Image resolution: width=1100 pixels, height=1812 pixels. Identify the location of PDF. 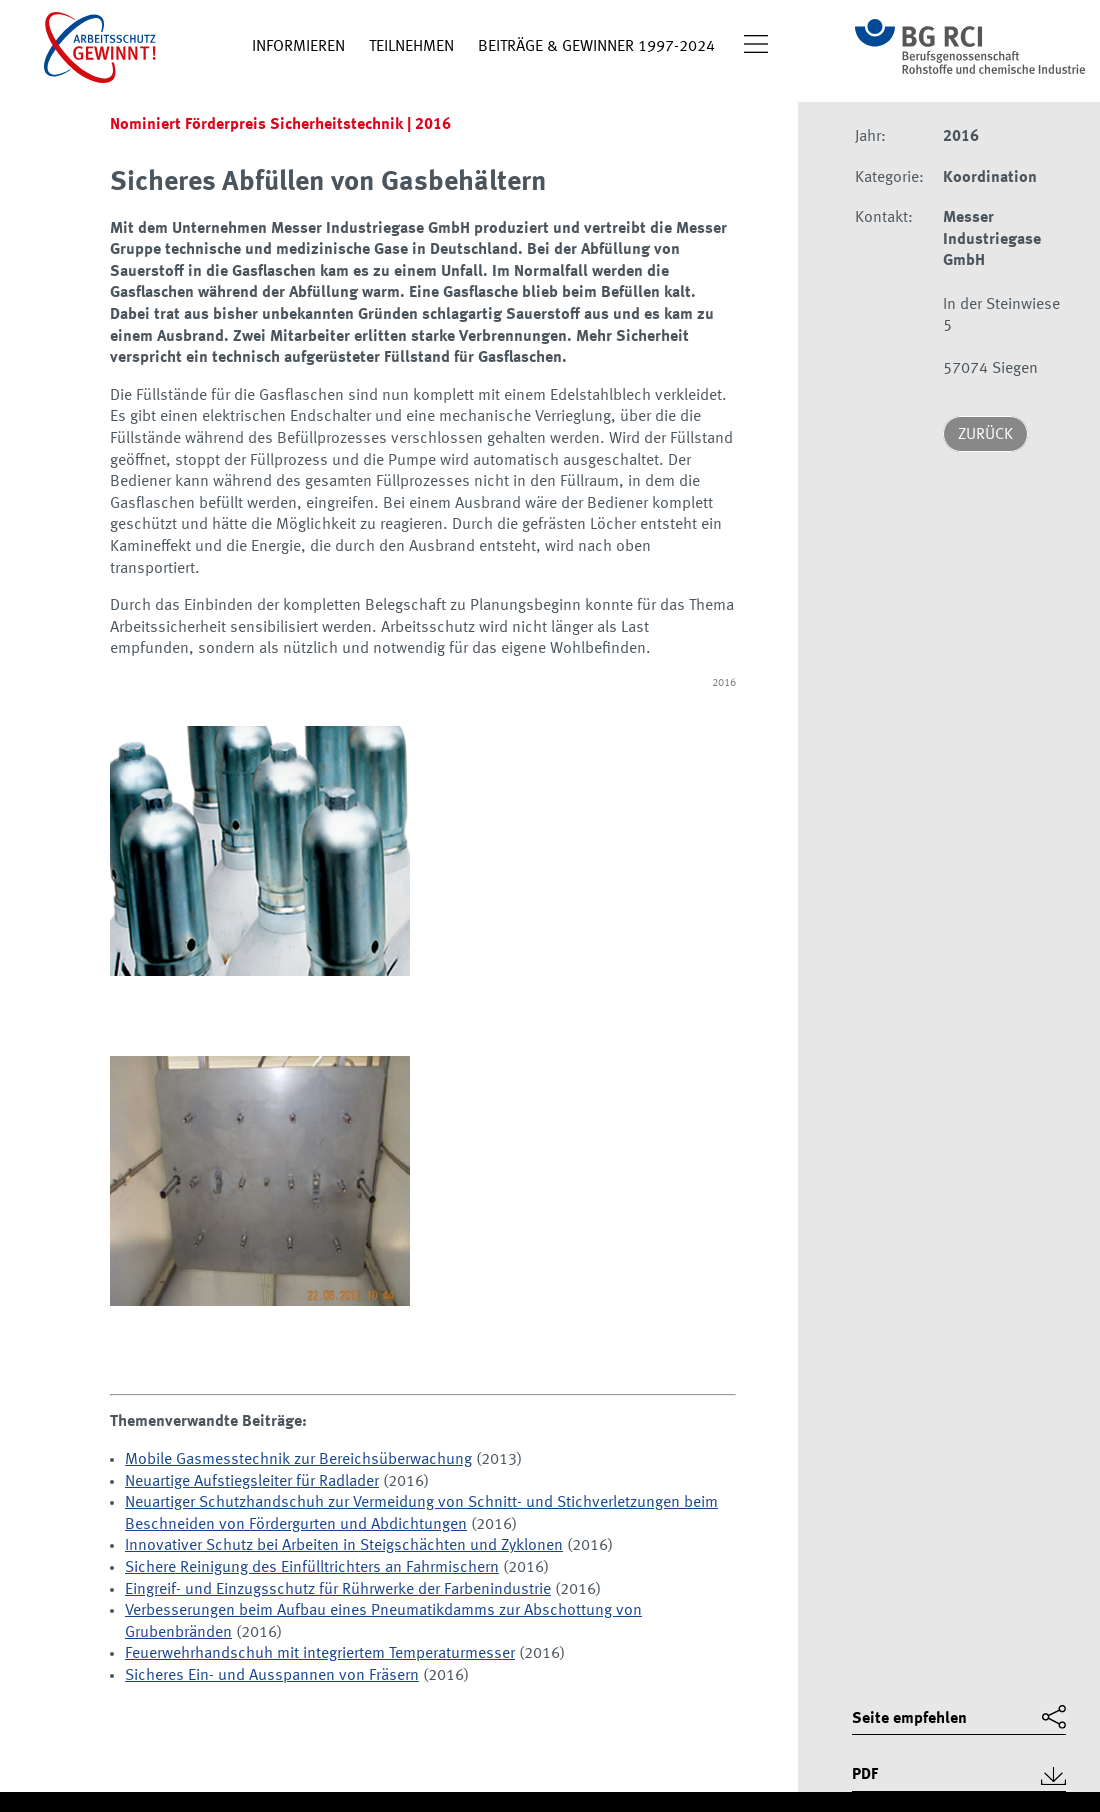
(865, 1775).